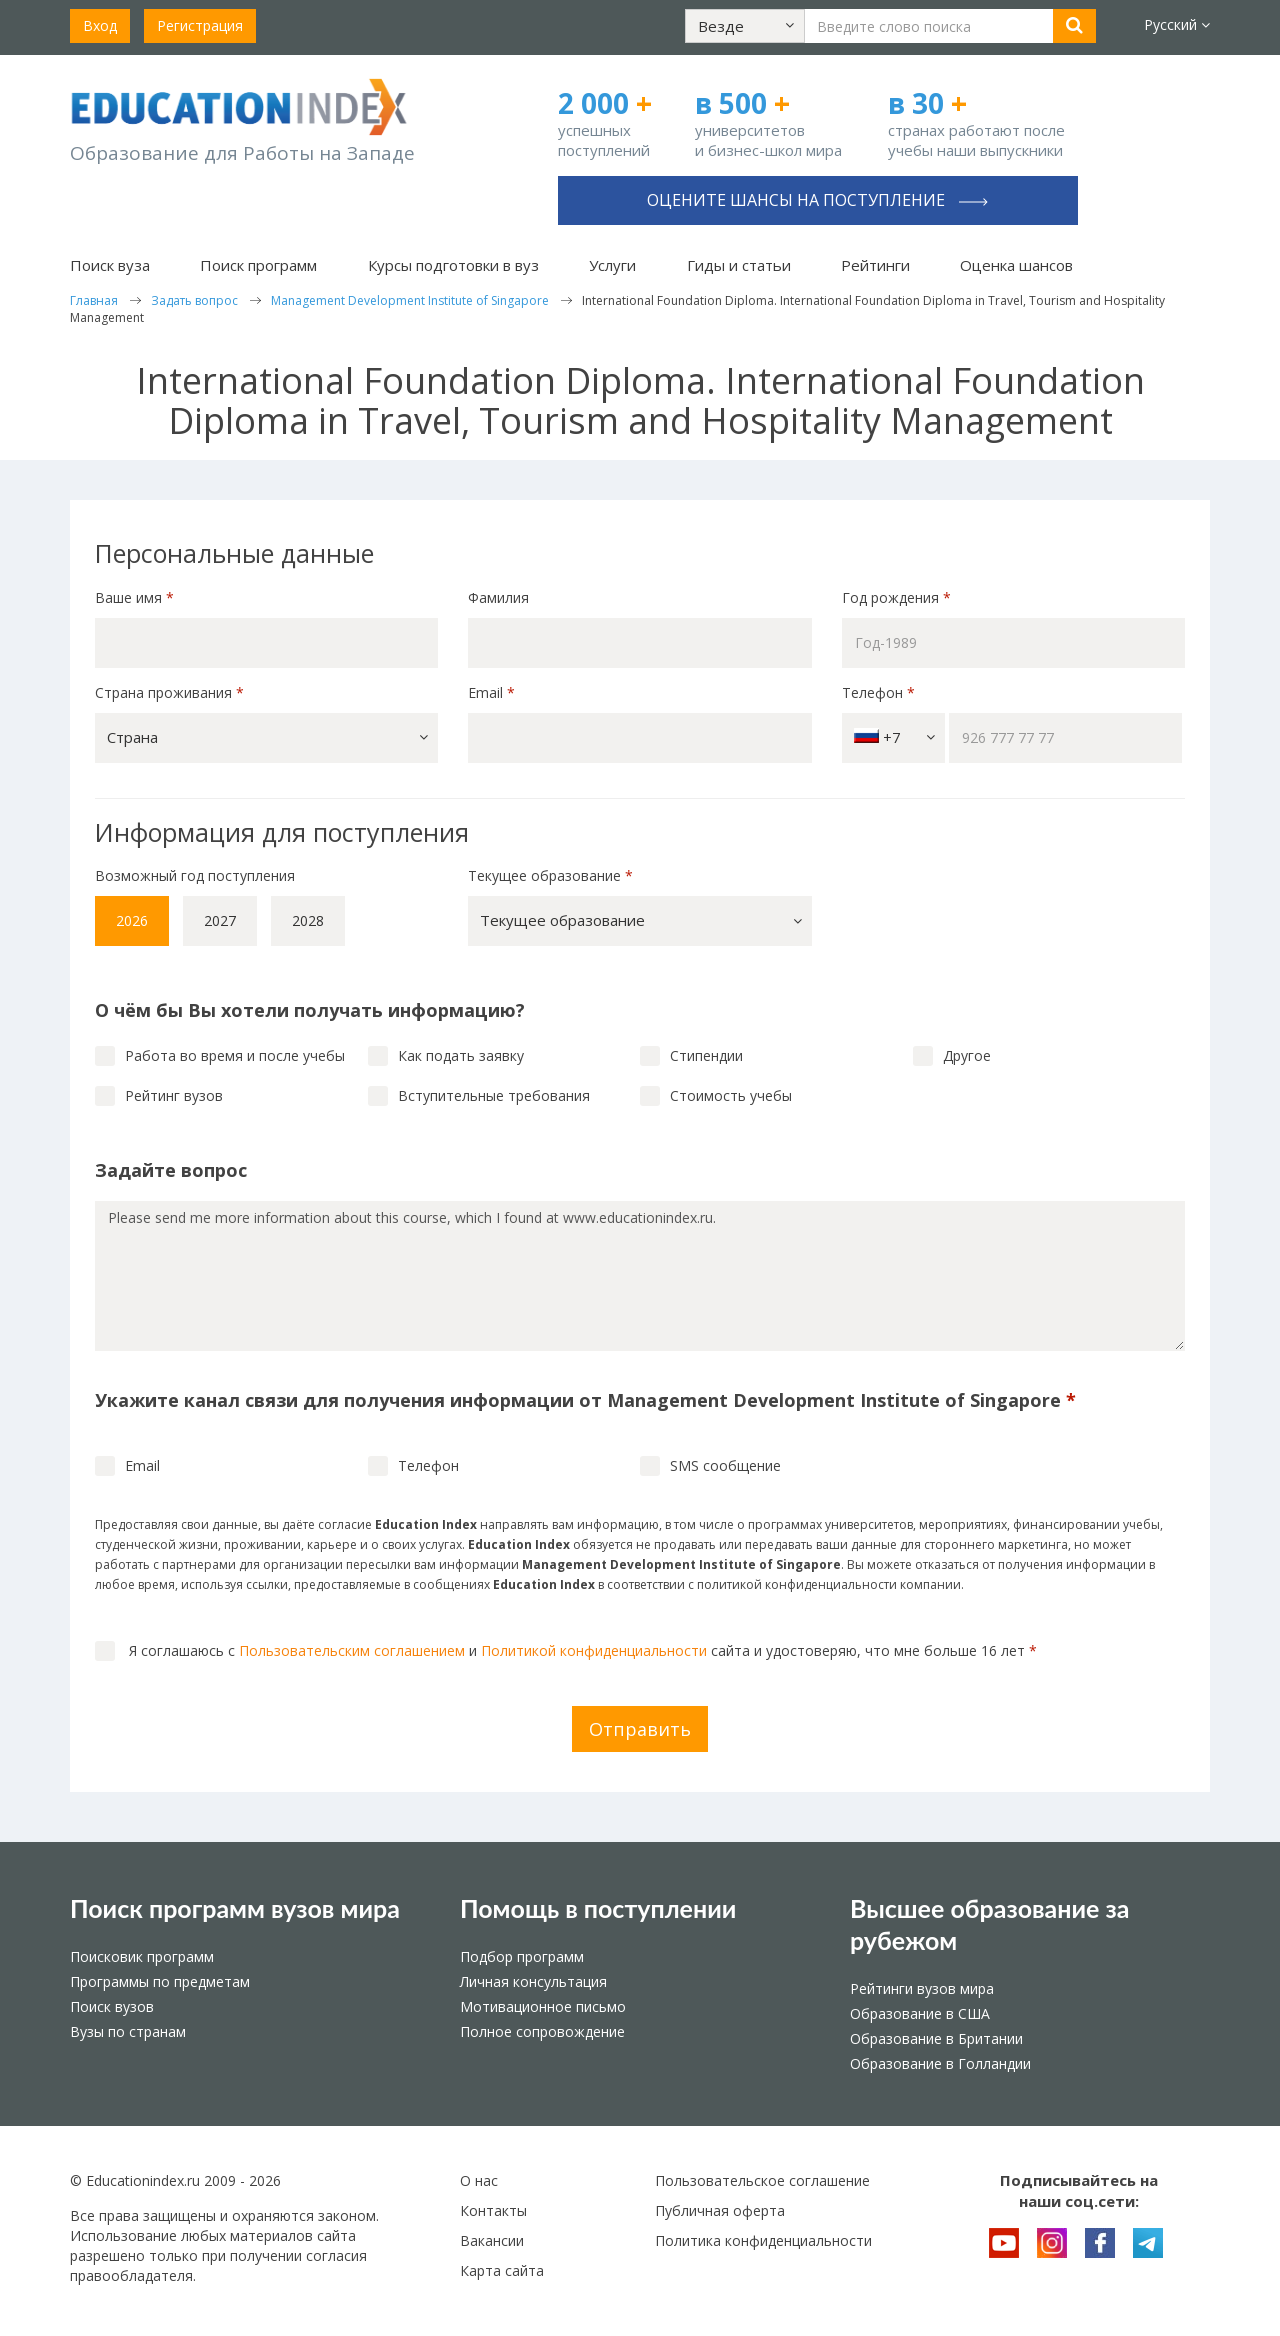 The image size is (1280, 2336). I want to click on Подбор программ, so click(522, 1956).